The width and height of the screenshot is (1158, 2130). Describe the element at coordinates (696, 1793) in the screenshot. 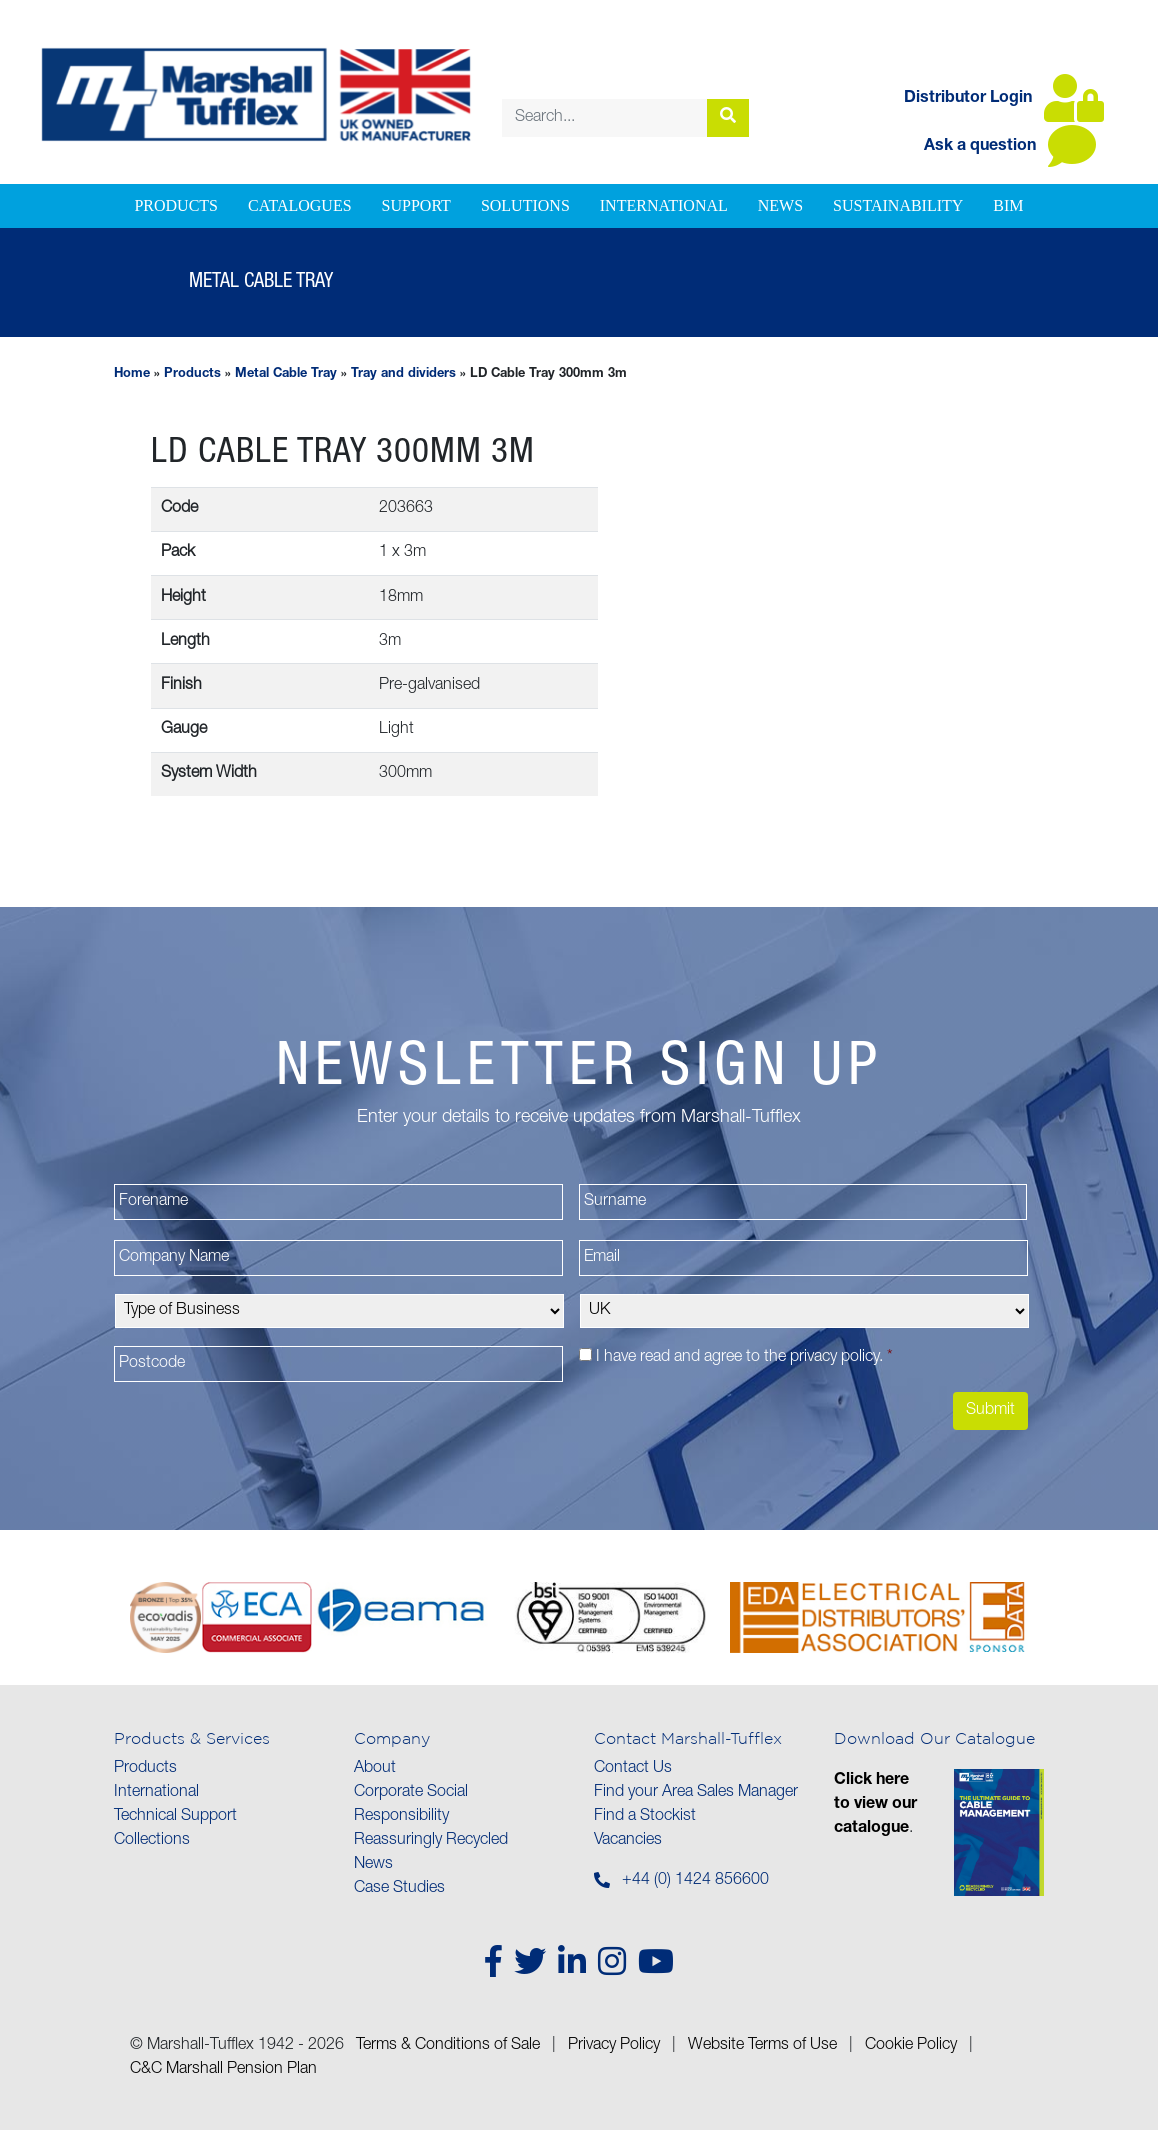

I see `Find your Area Sales Manager` at that location.